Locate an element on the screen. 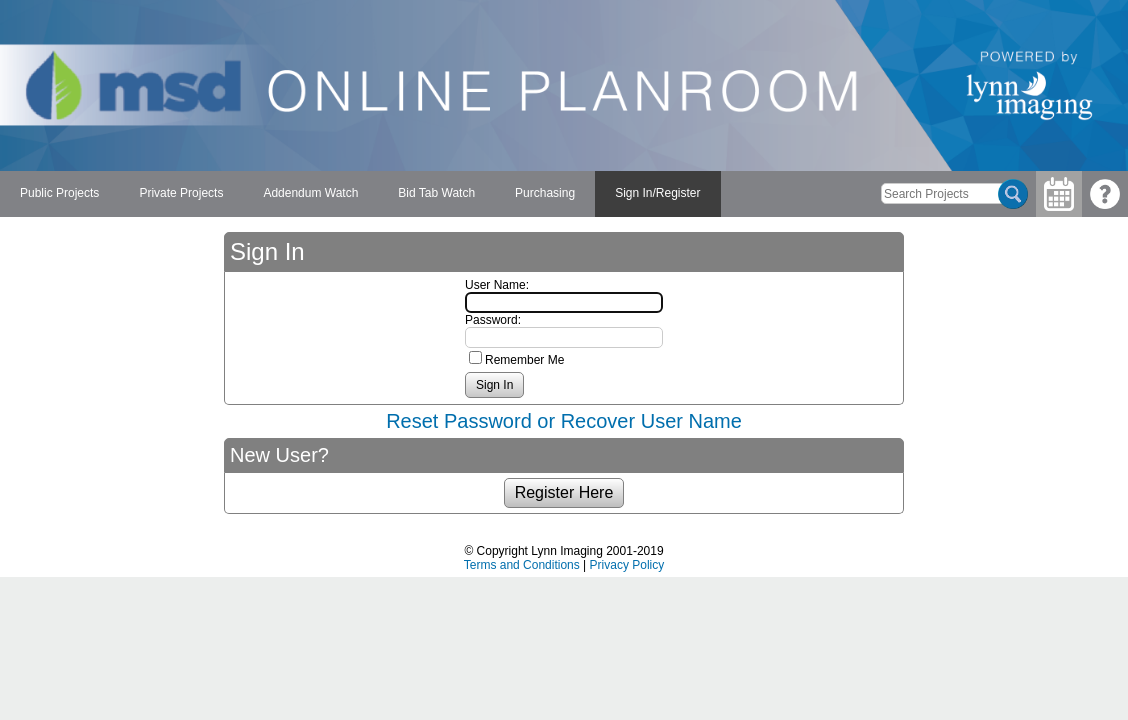 This screenshot has height=720, width=1128. Bid Tab Watch is located at coordinates (436, 193).